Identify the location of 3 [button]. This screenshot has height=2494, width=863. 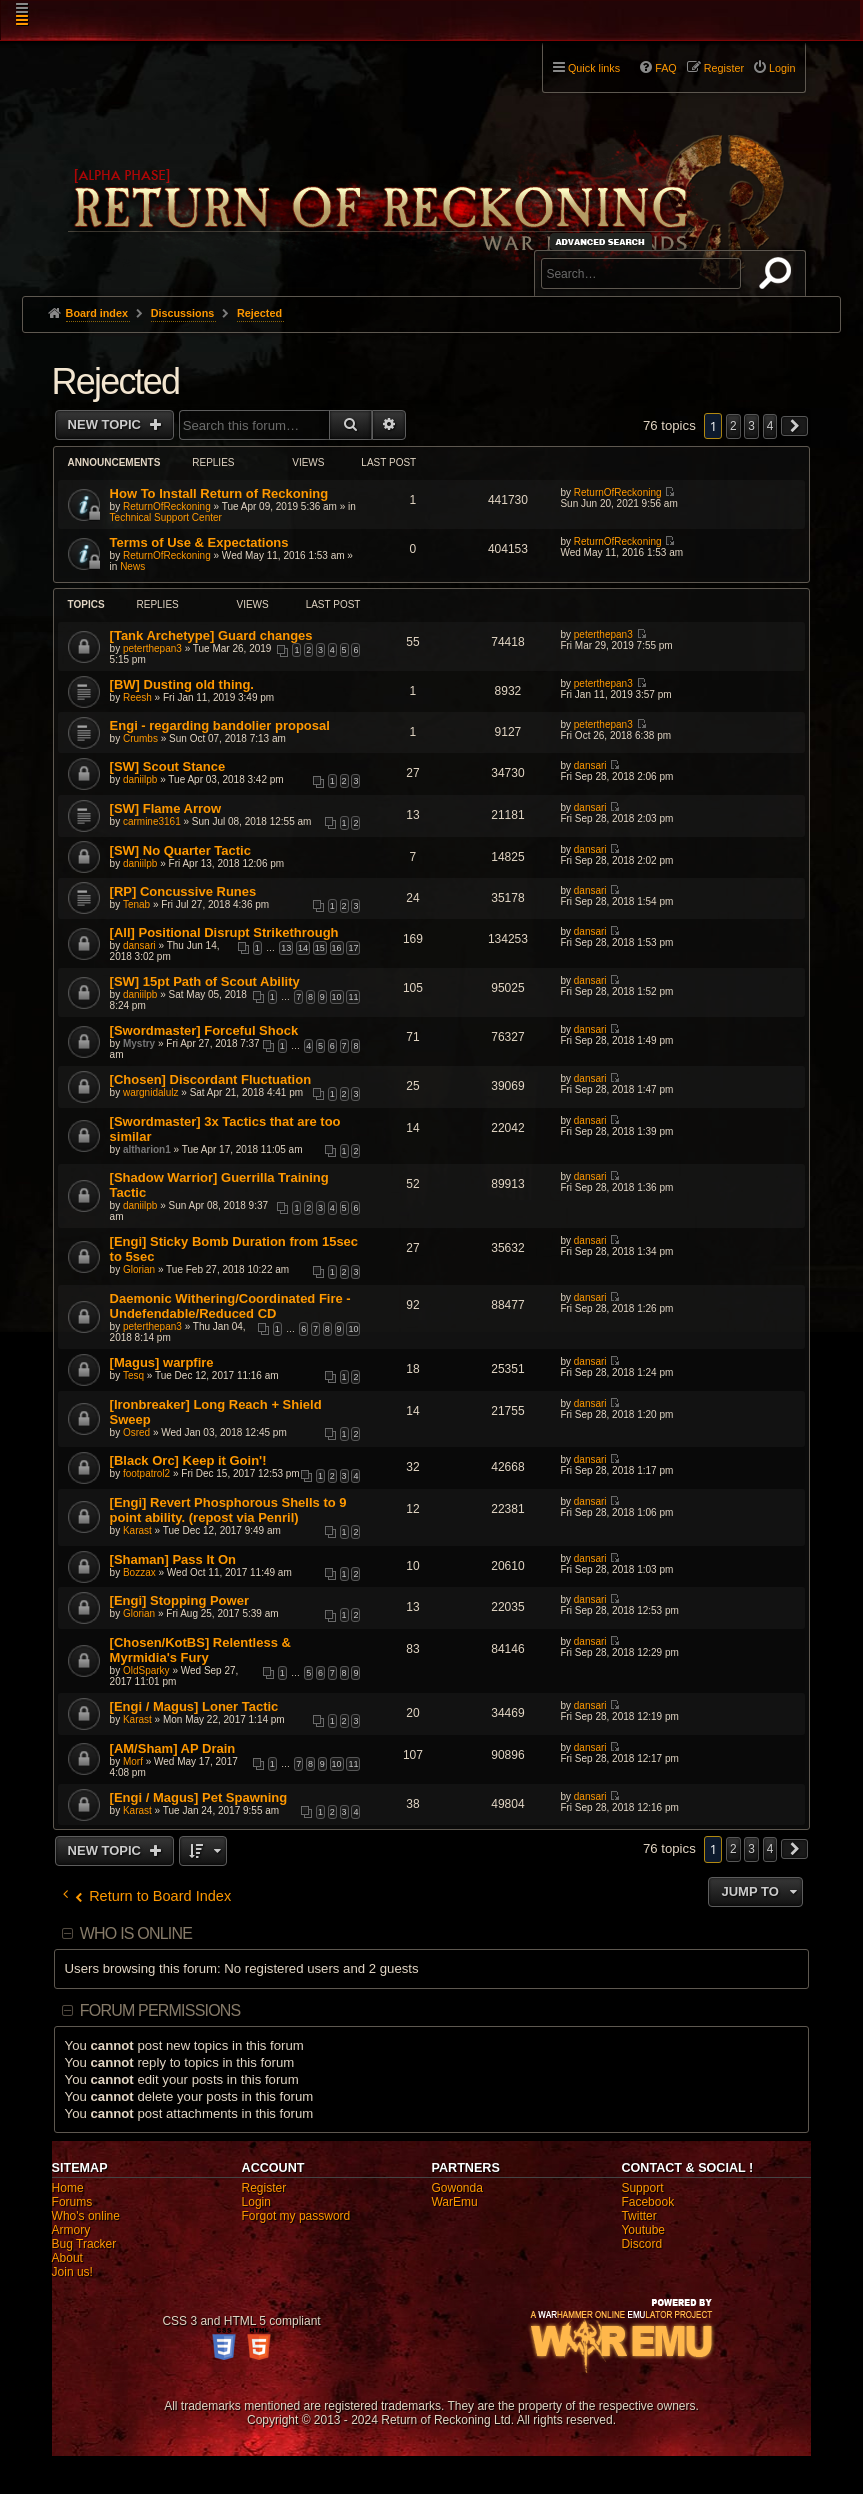
(751, 426).